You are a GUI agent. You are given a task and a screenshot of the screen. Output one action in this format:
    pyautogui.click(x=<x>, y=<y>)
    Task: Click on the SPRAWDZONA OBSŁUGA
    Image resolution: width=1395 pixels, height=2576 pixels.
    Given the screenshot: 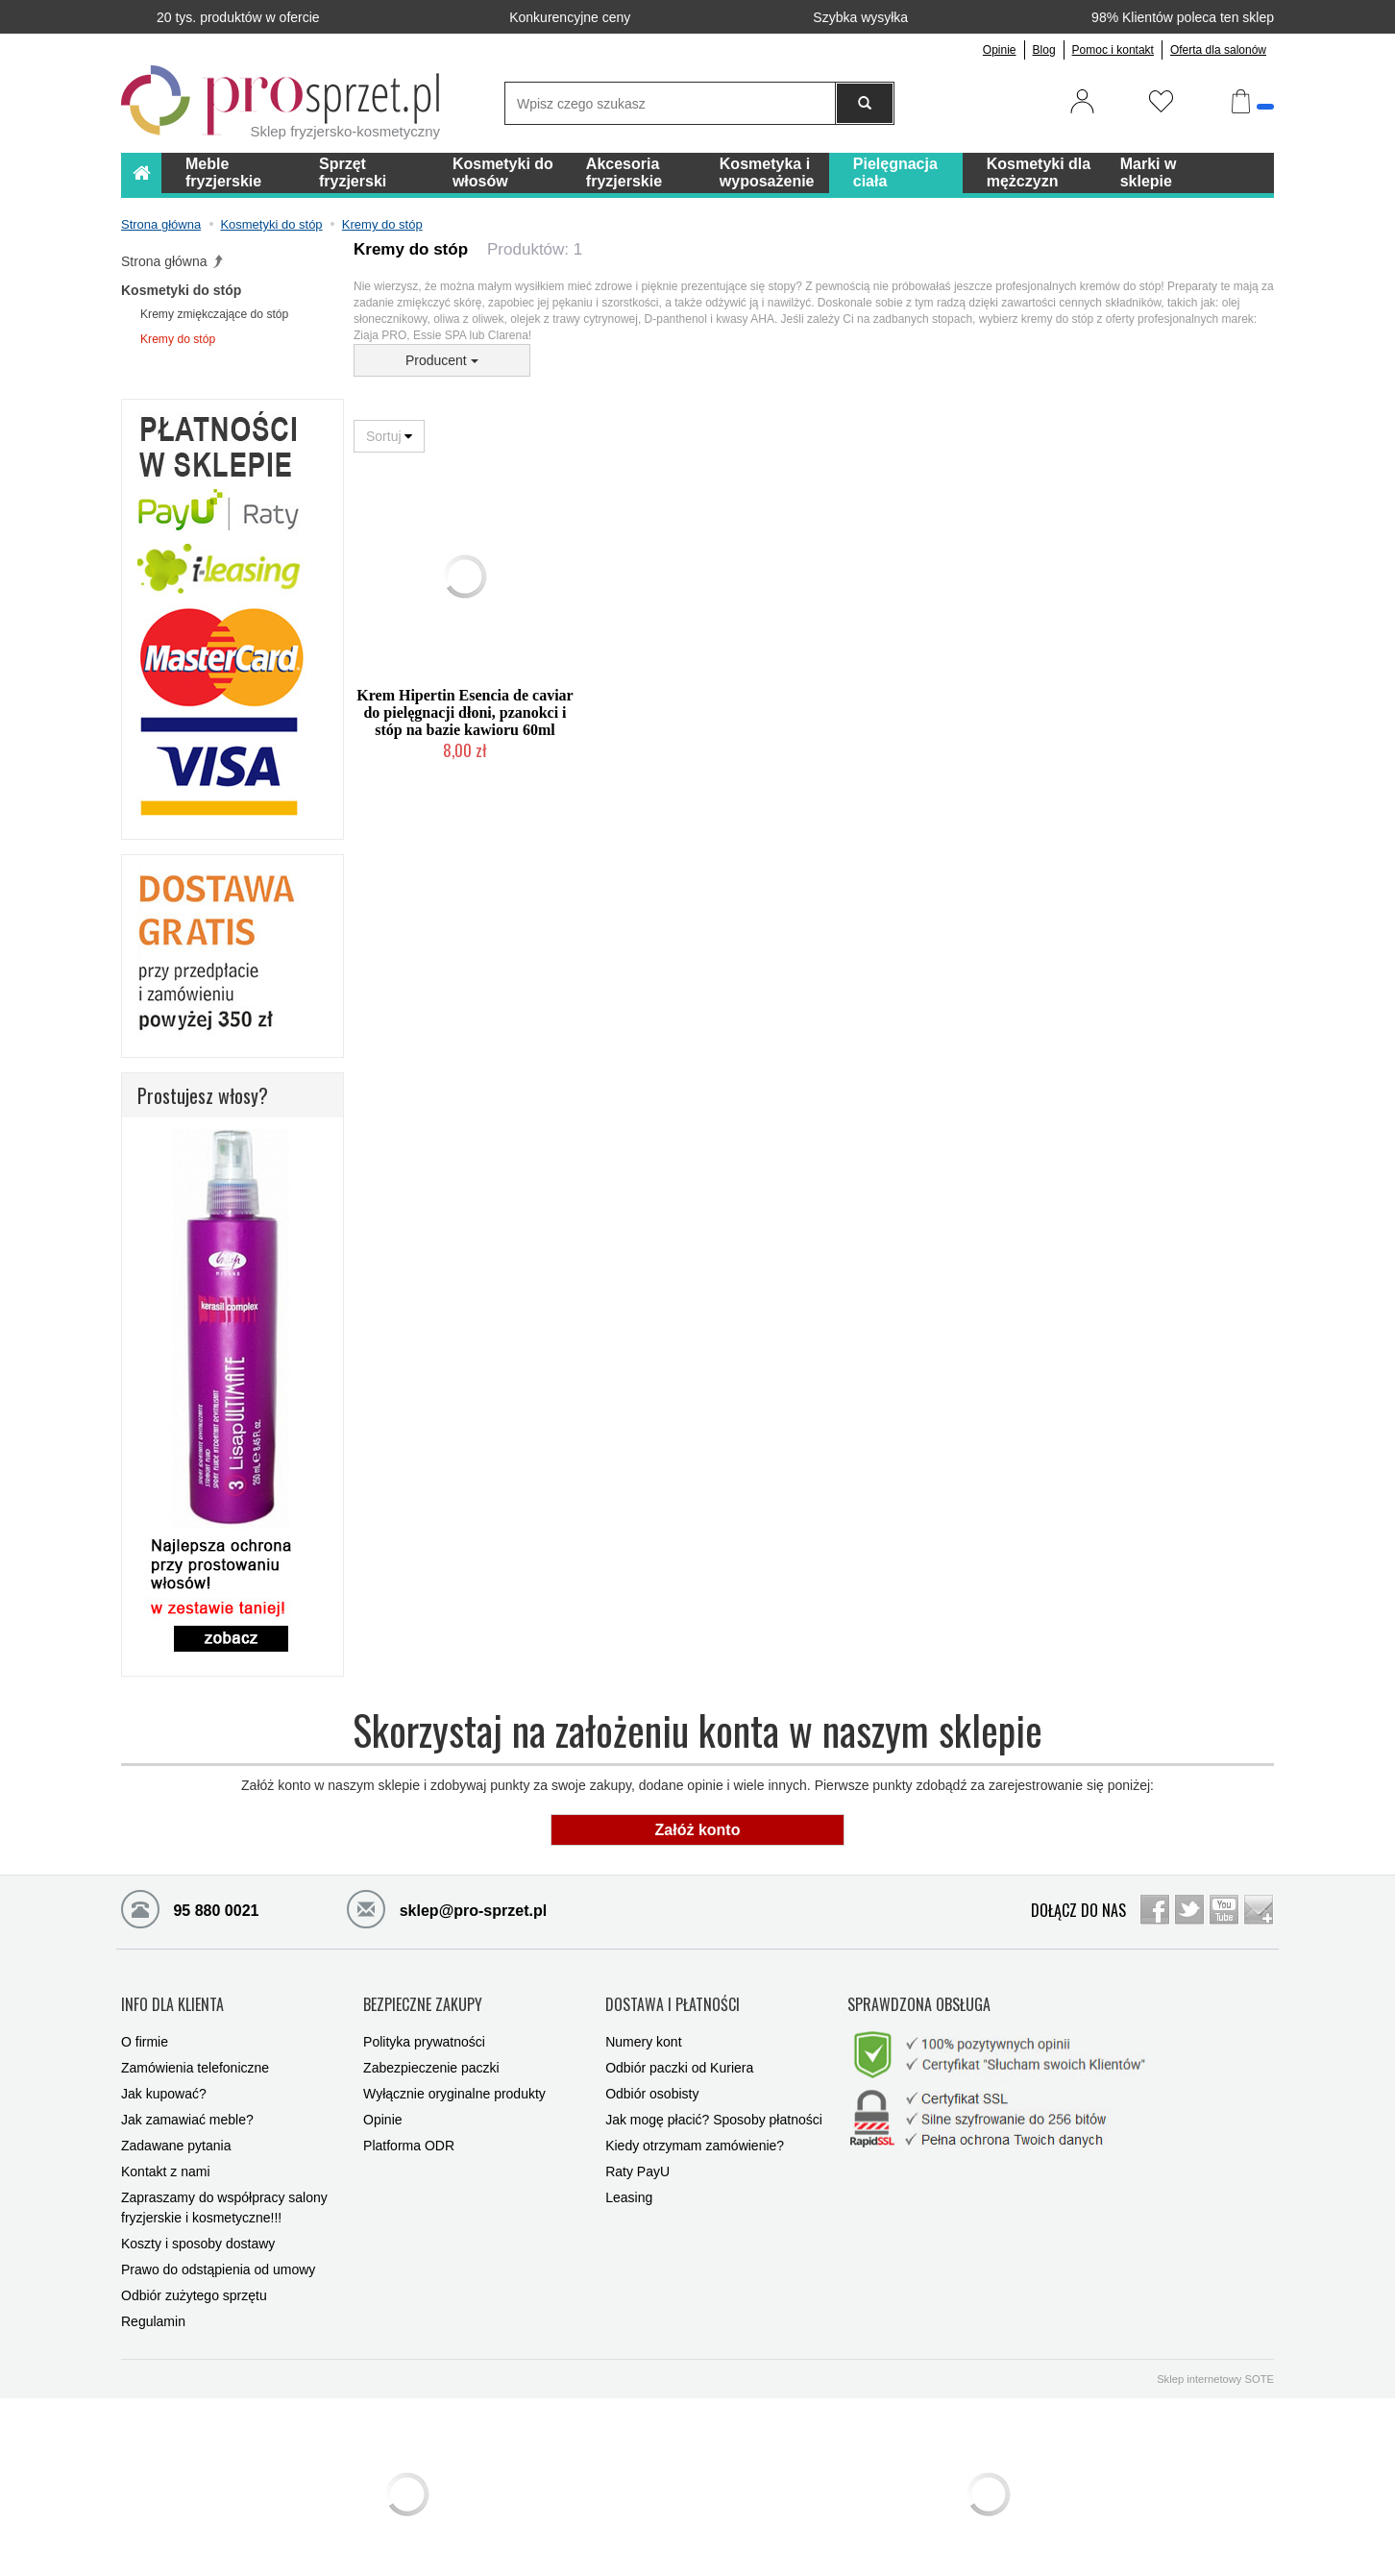 What is the action you would take?
    pyautogui.click(x=919, y=1996)
    